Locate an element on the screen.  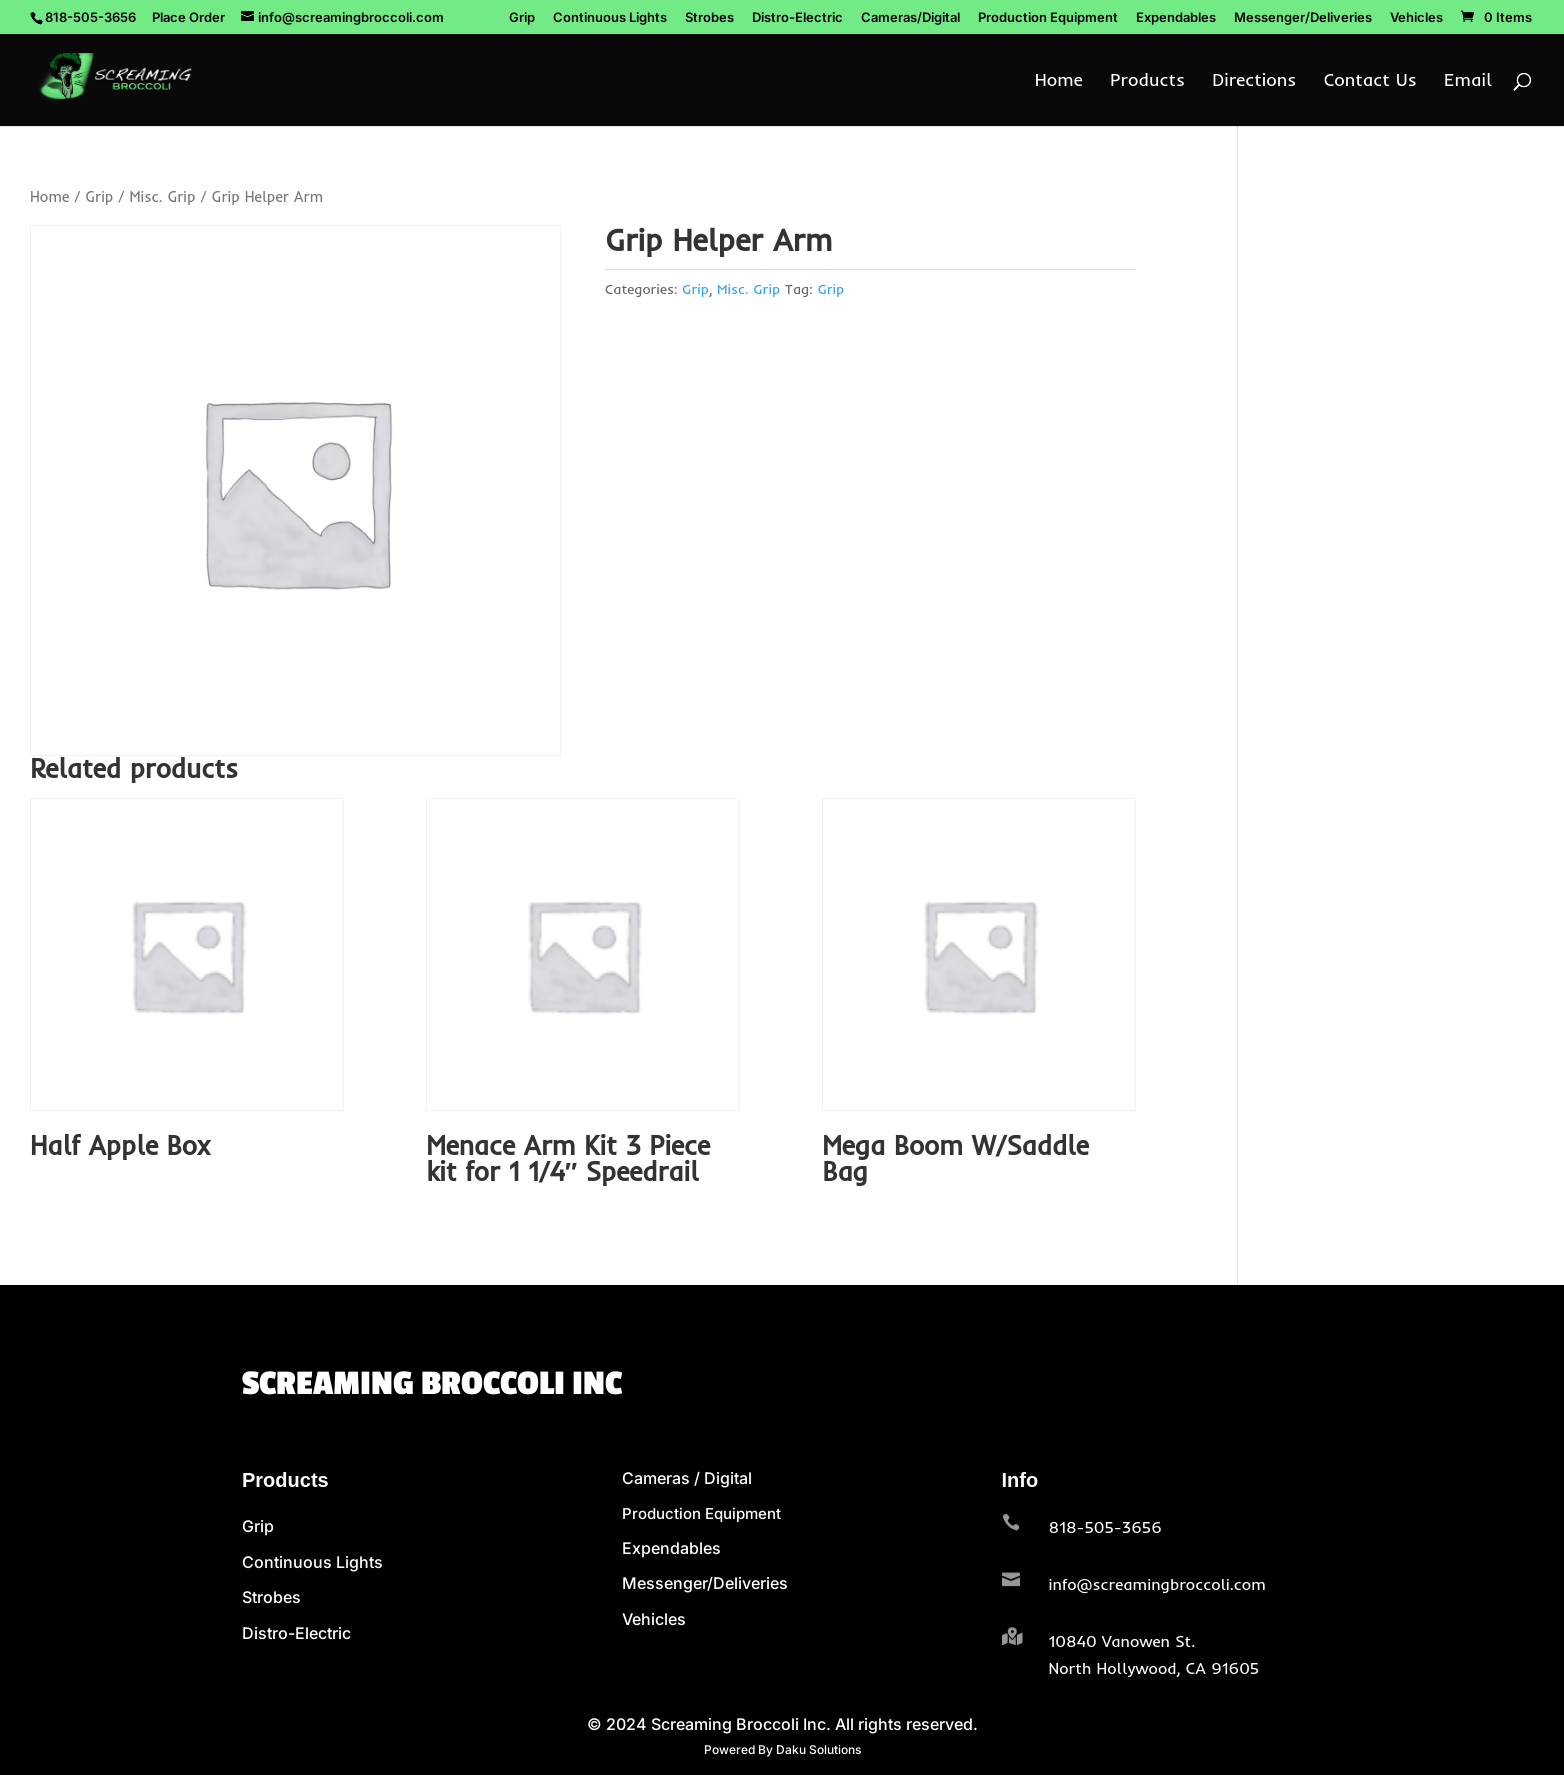
Distro-Electric is located at coordinates (797, 18).